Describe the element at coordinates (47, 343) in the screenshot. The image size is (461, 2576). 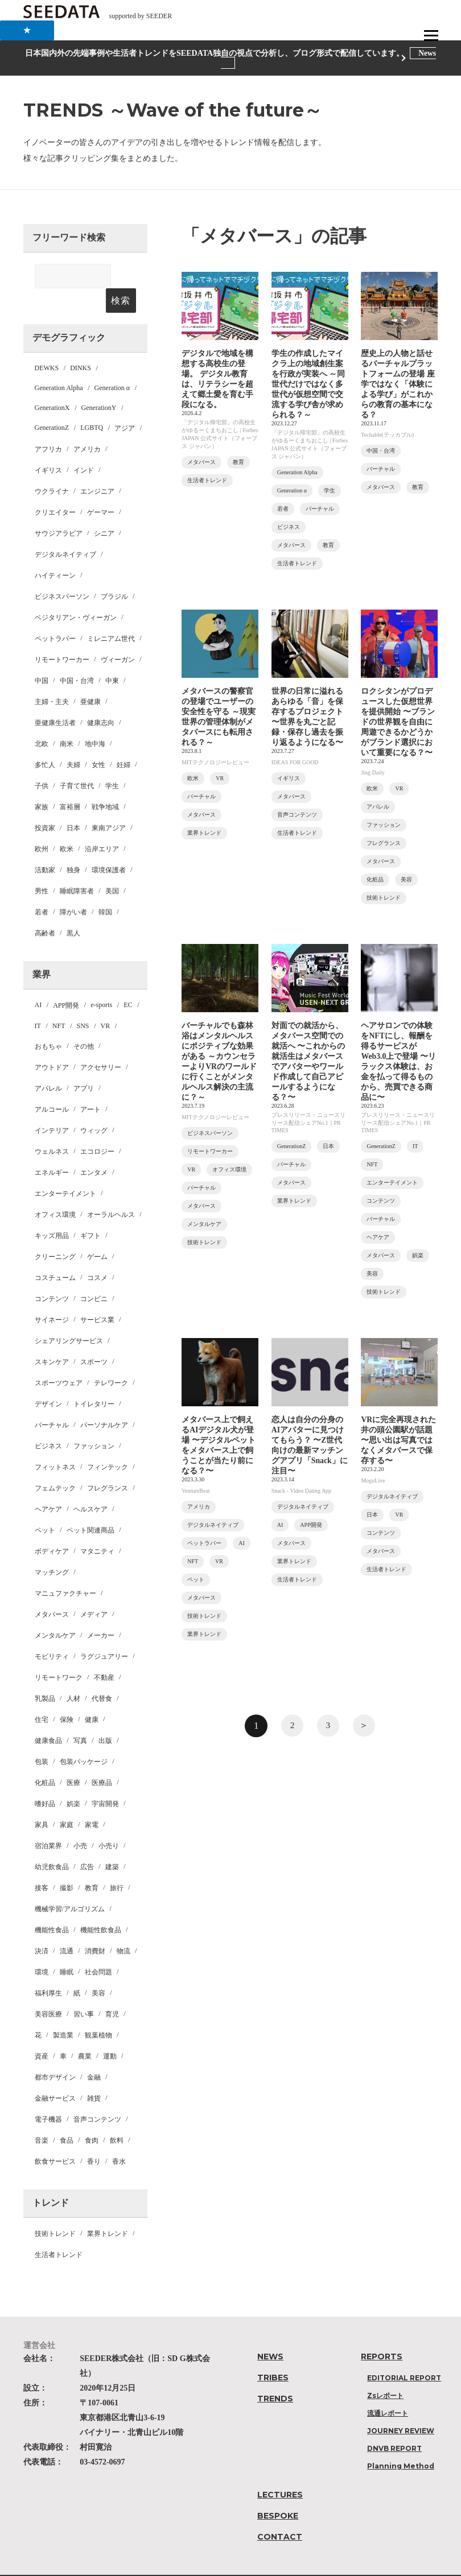
I see `DEWKS` at that location.